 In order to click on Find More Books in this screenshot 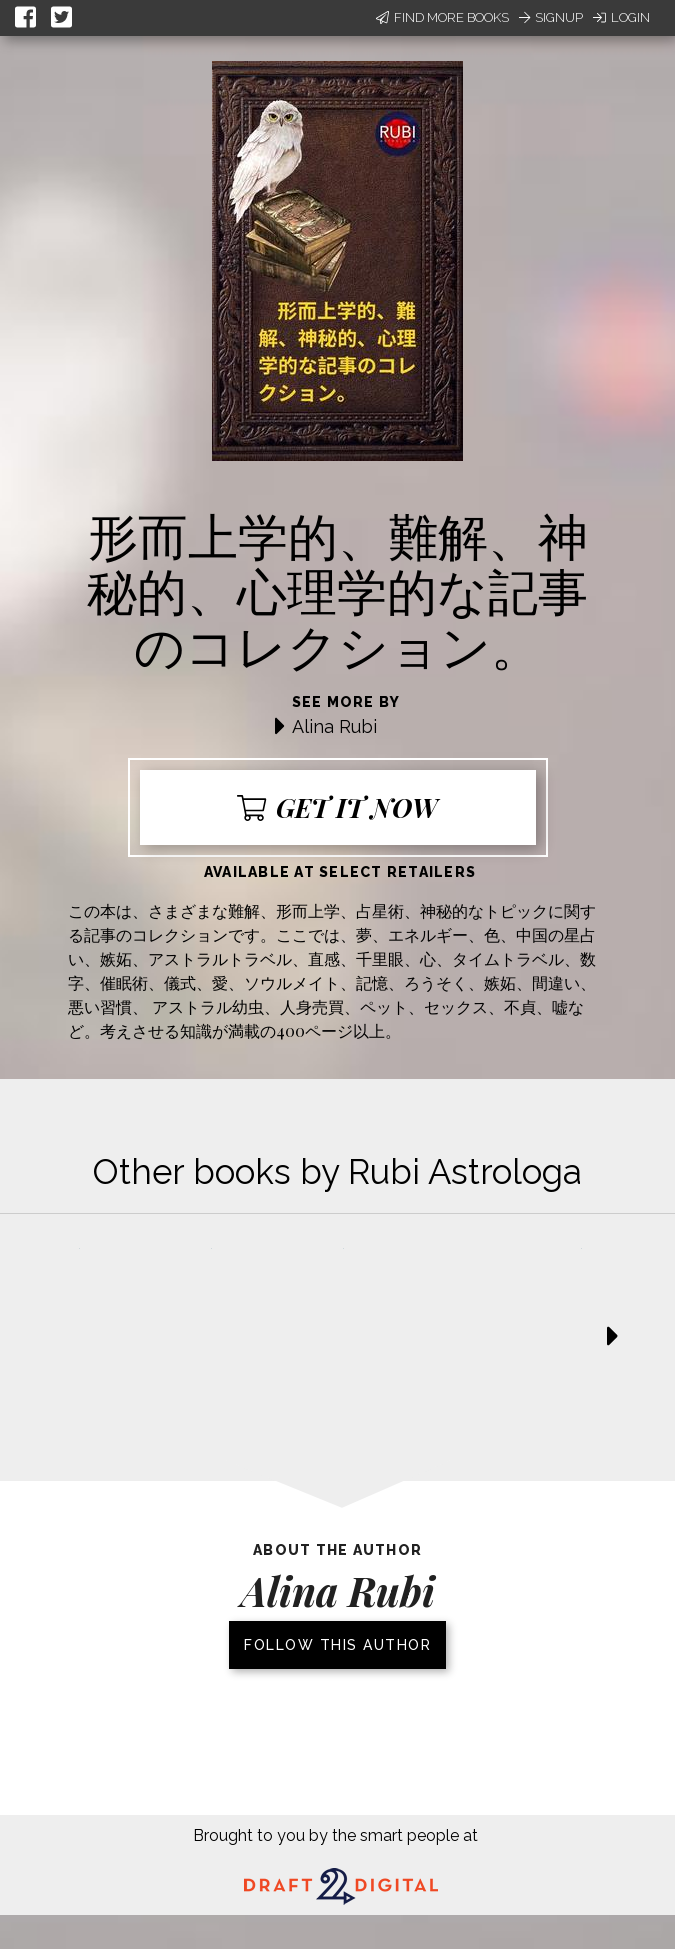, I will do `click(442, 17)`.